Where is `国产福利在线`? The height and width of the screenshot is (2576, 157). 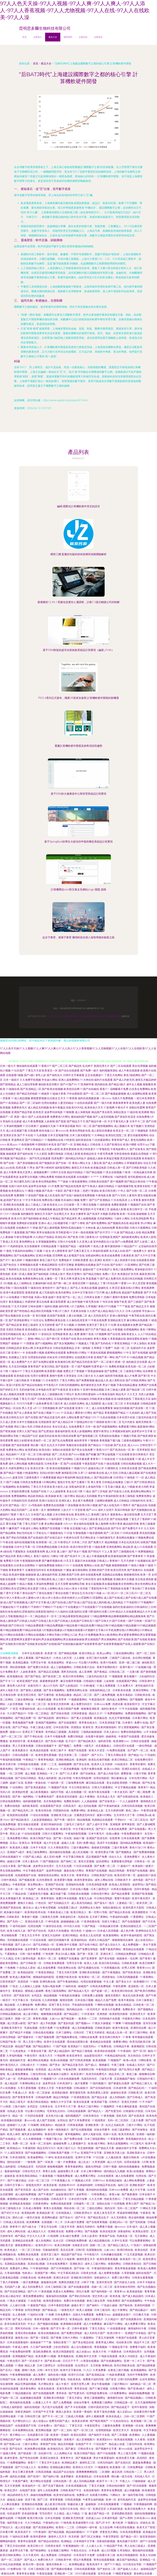 国产福利在线 is located at coordinates (25, 1153).